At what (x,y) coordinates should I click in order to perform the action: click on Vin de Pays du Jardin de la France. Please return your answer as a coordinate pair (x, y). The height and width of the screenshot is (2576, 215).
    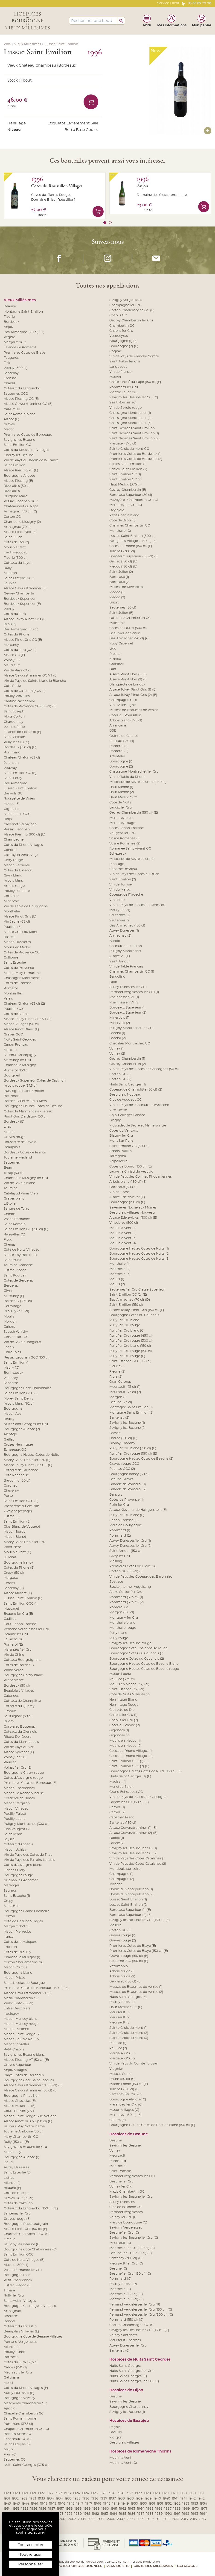
    Looking at the image, I should click on (31, 460).